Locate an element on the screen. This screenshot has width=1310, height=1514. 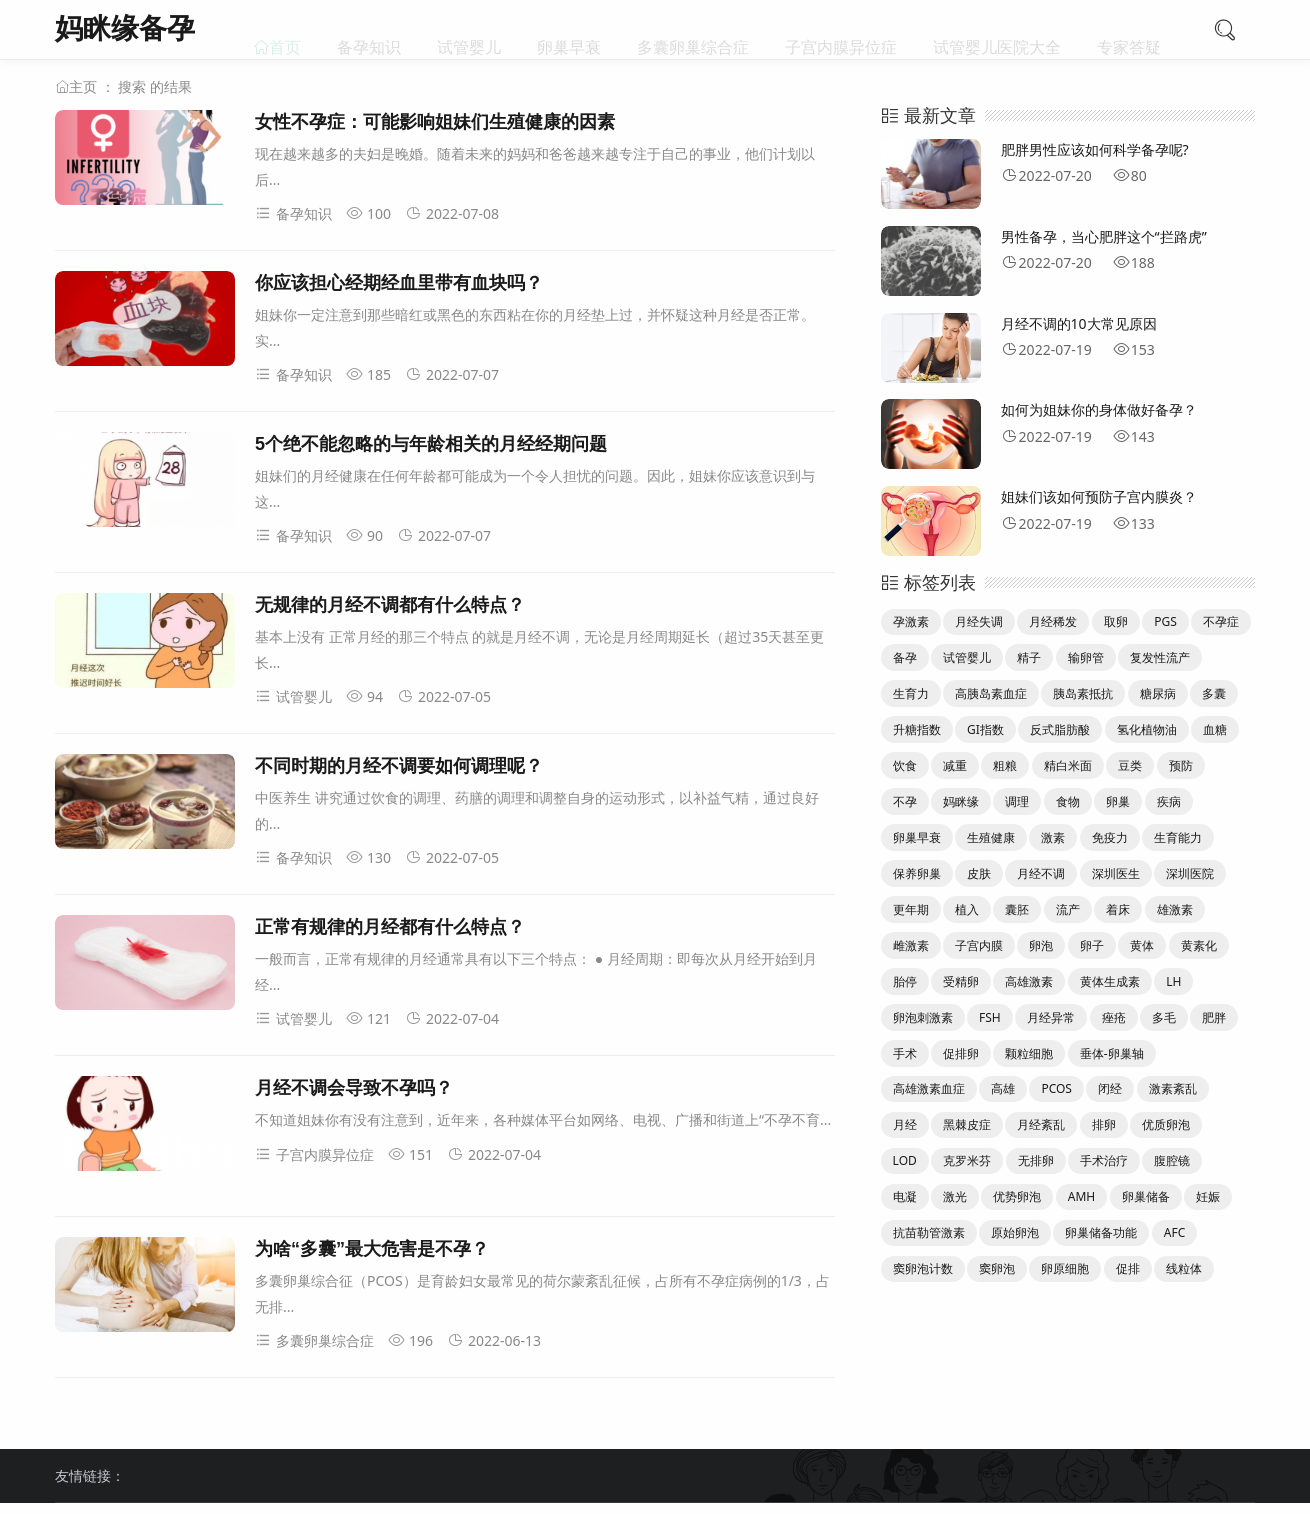
糖尿病 is located at coordinates (1158, 693).